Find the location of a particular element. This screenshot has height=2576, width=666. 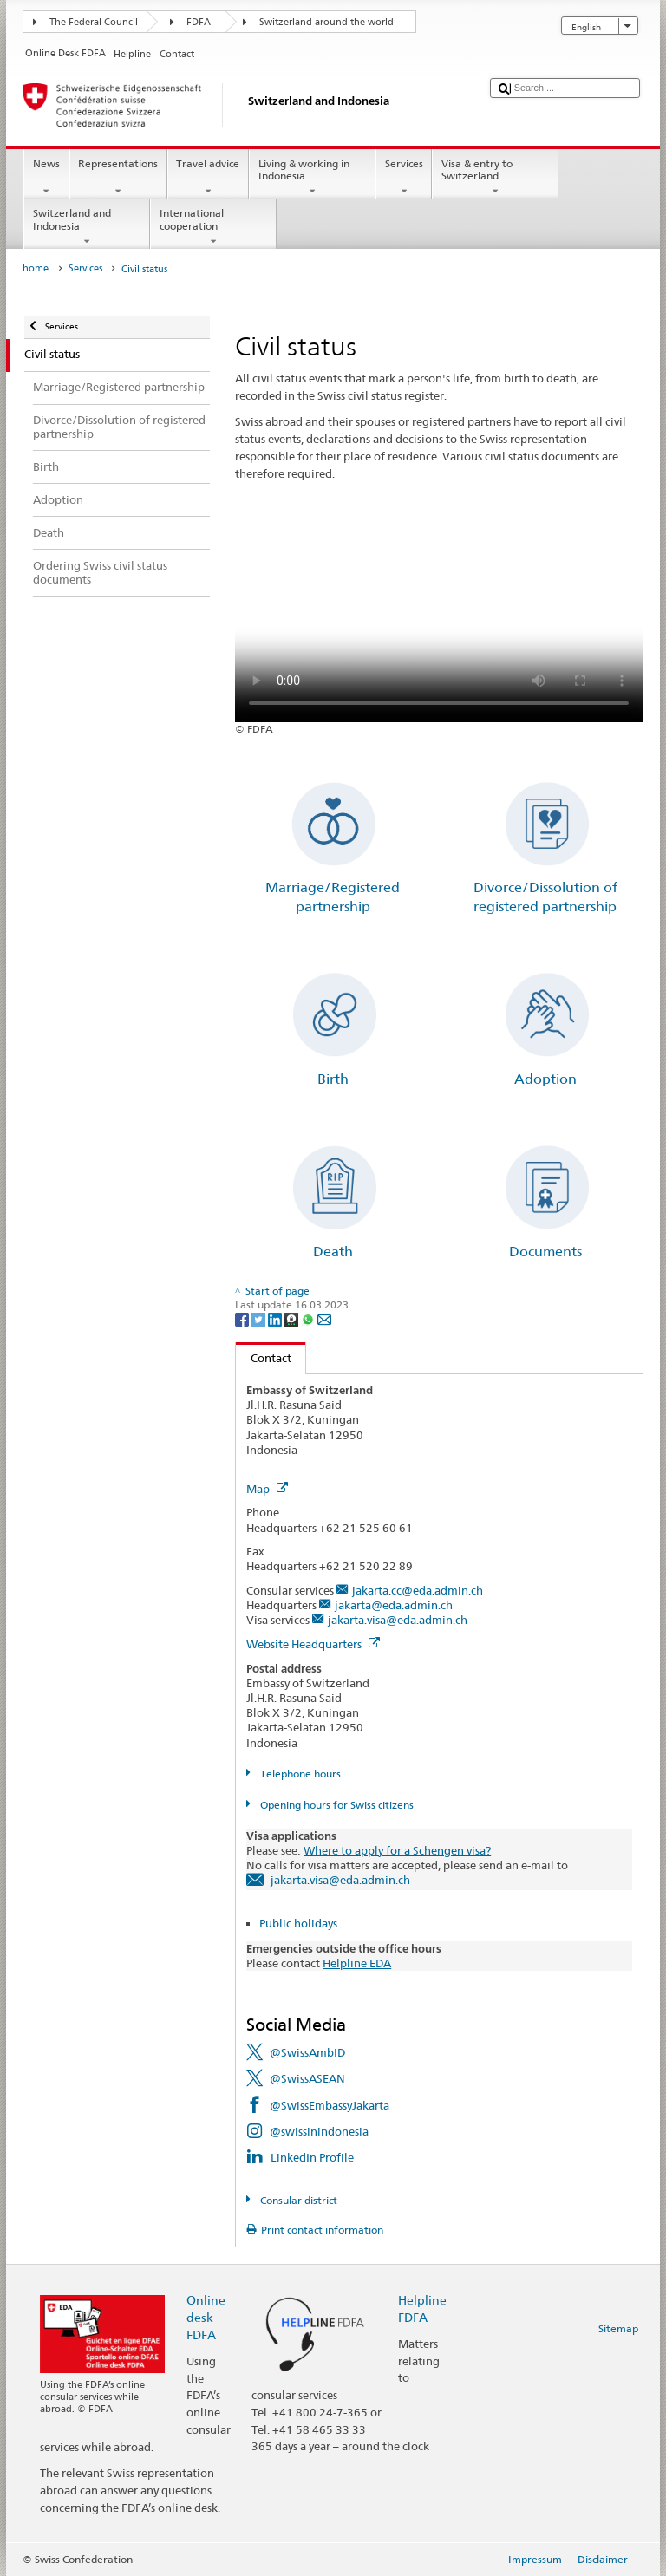

Birth is located at coordinates (333, 1079).